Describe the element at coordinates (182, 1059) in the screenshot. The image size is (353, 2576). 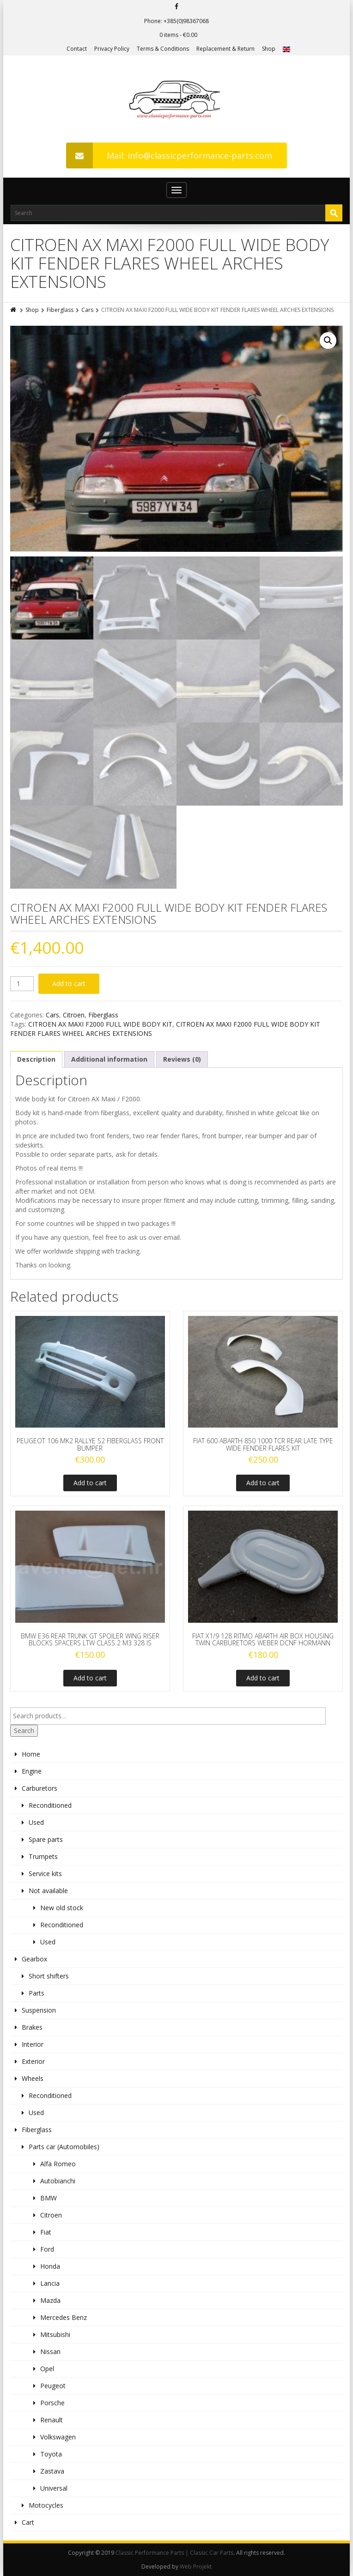
I see `Reviews (0)` at that location.